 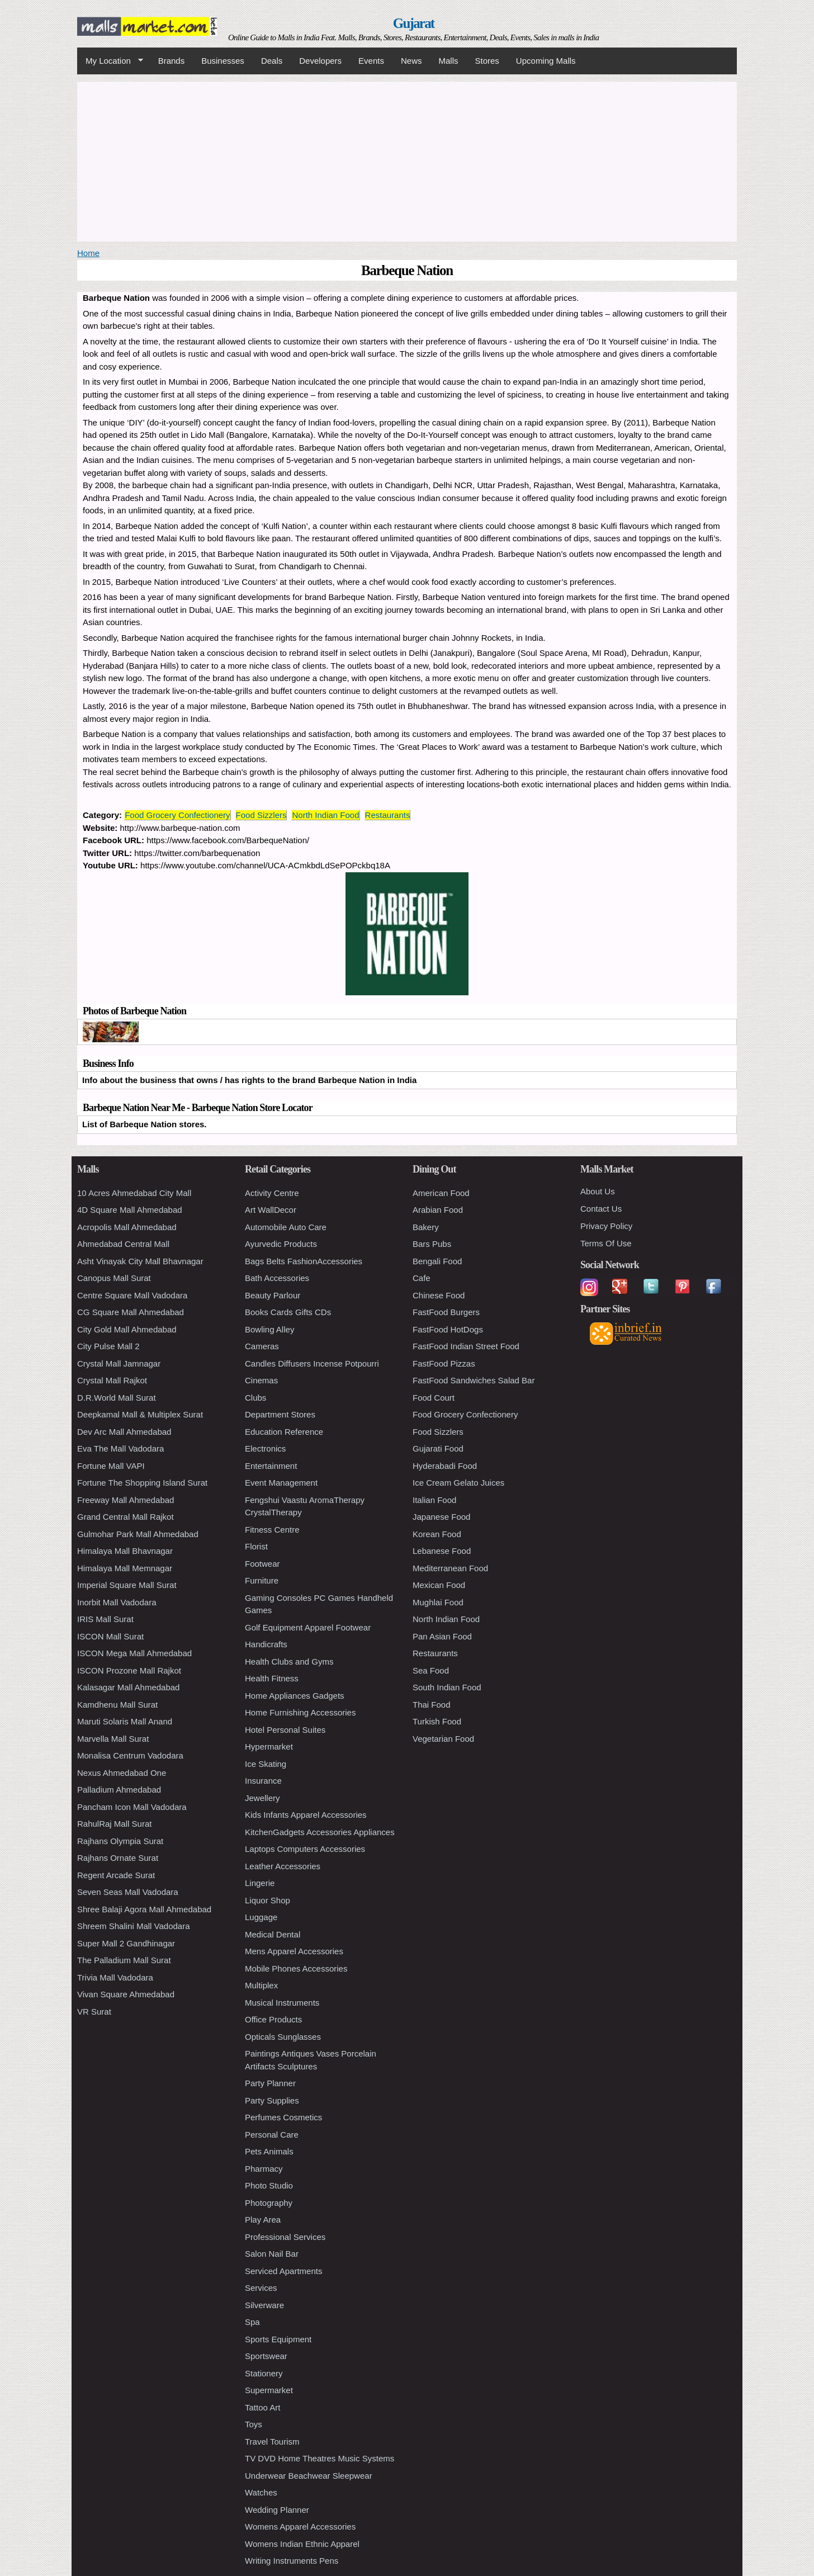 What do you see at coordinates (108, 1346) in the screenshot?
I see `City Pulse Mall 2` at bounding box center [108, 1346].